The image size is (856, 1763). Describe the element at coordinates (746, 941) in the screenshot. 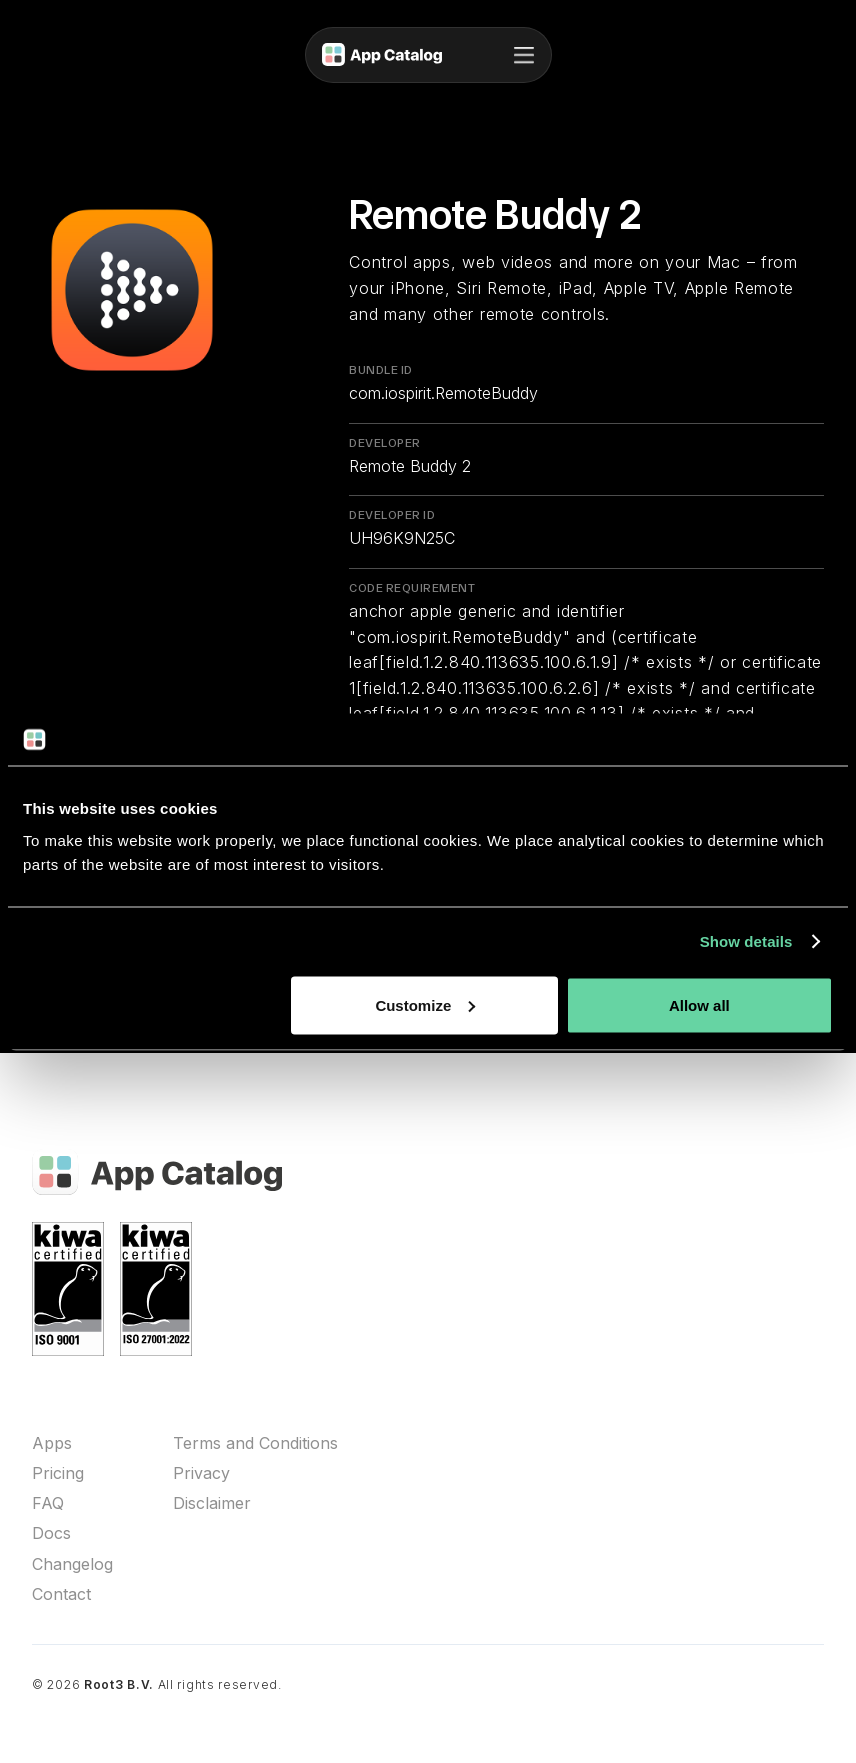

I see `Show details` at that location.